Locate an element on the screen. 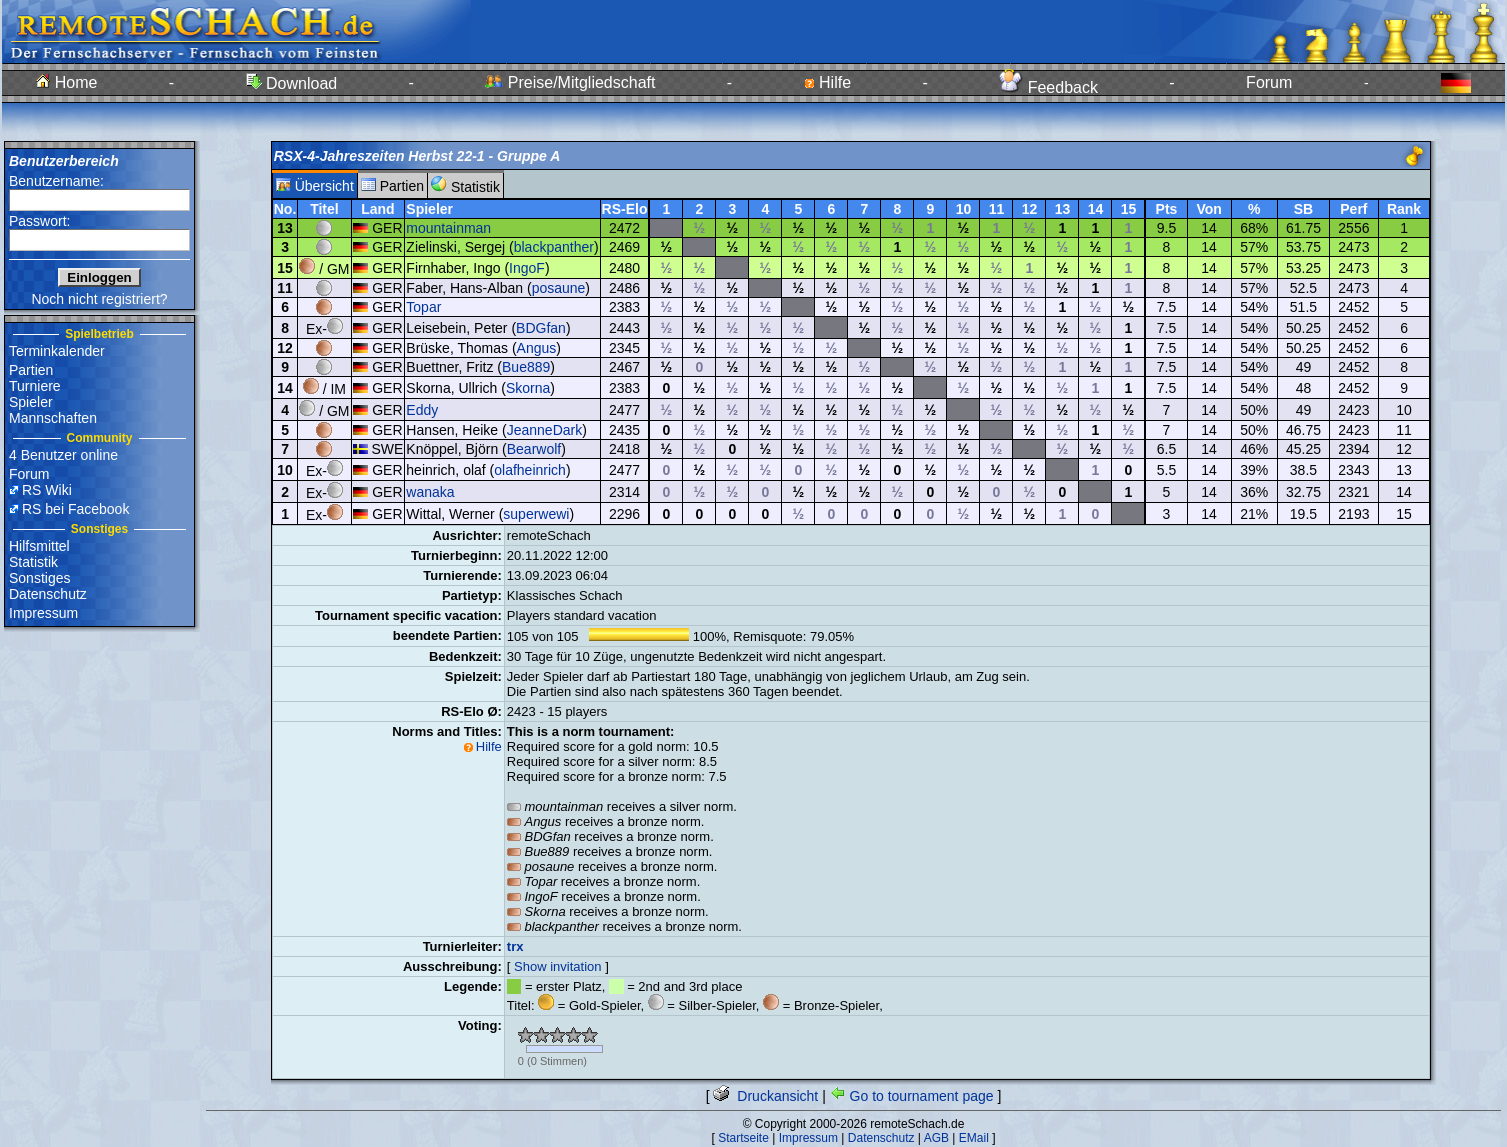 The width and height of the screenshot is (1507, 1147). posaune is located at coordinates (559, 288).